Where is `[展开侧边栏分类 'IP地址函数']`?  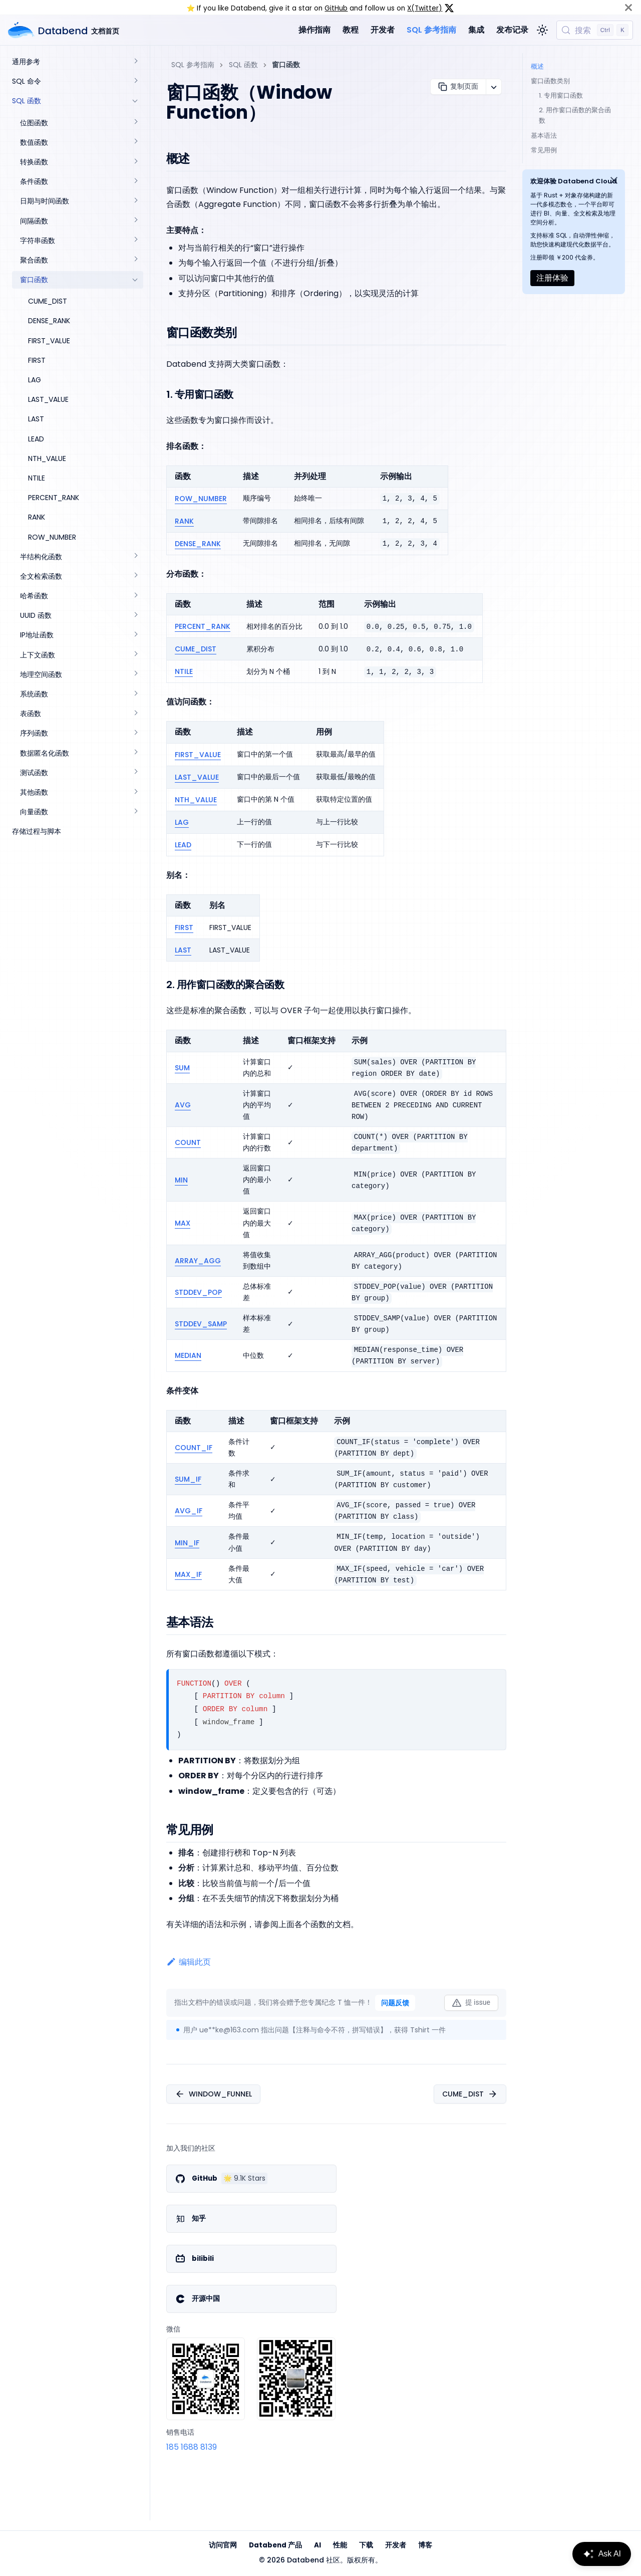 [展开侧边栏分类 'IP地址函数'] is located at coordinates (135, 635).